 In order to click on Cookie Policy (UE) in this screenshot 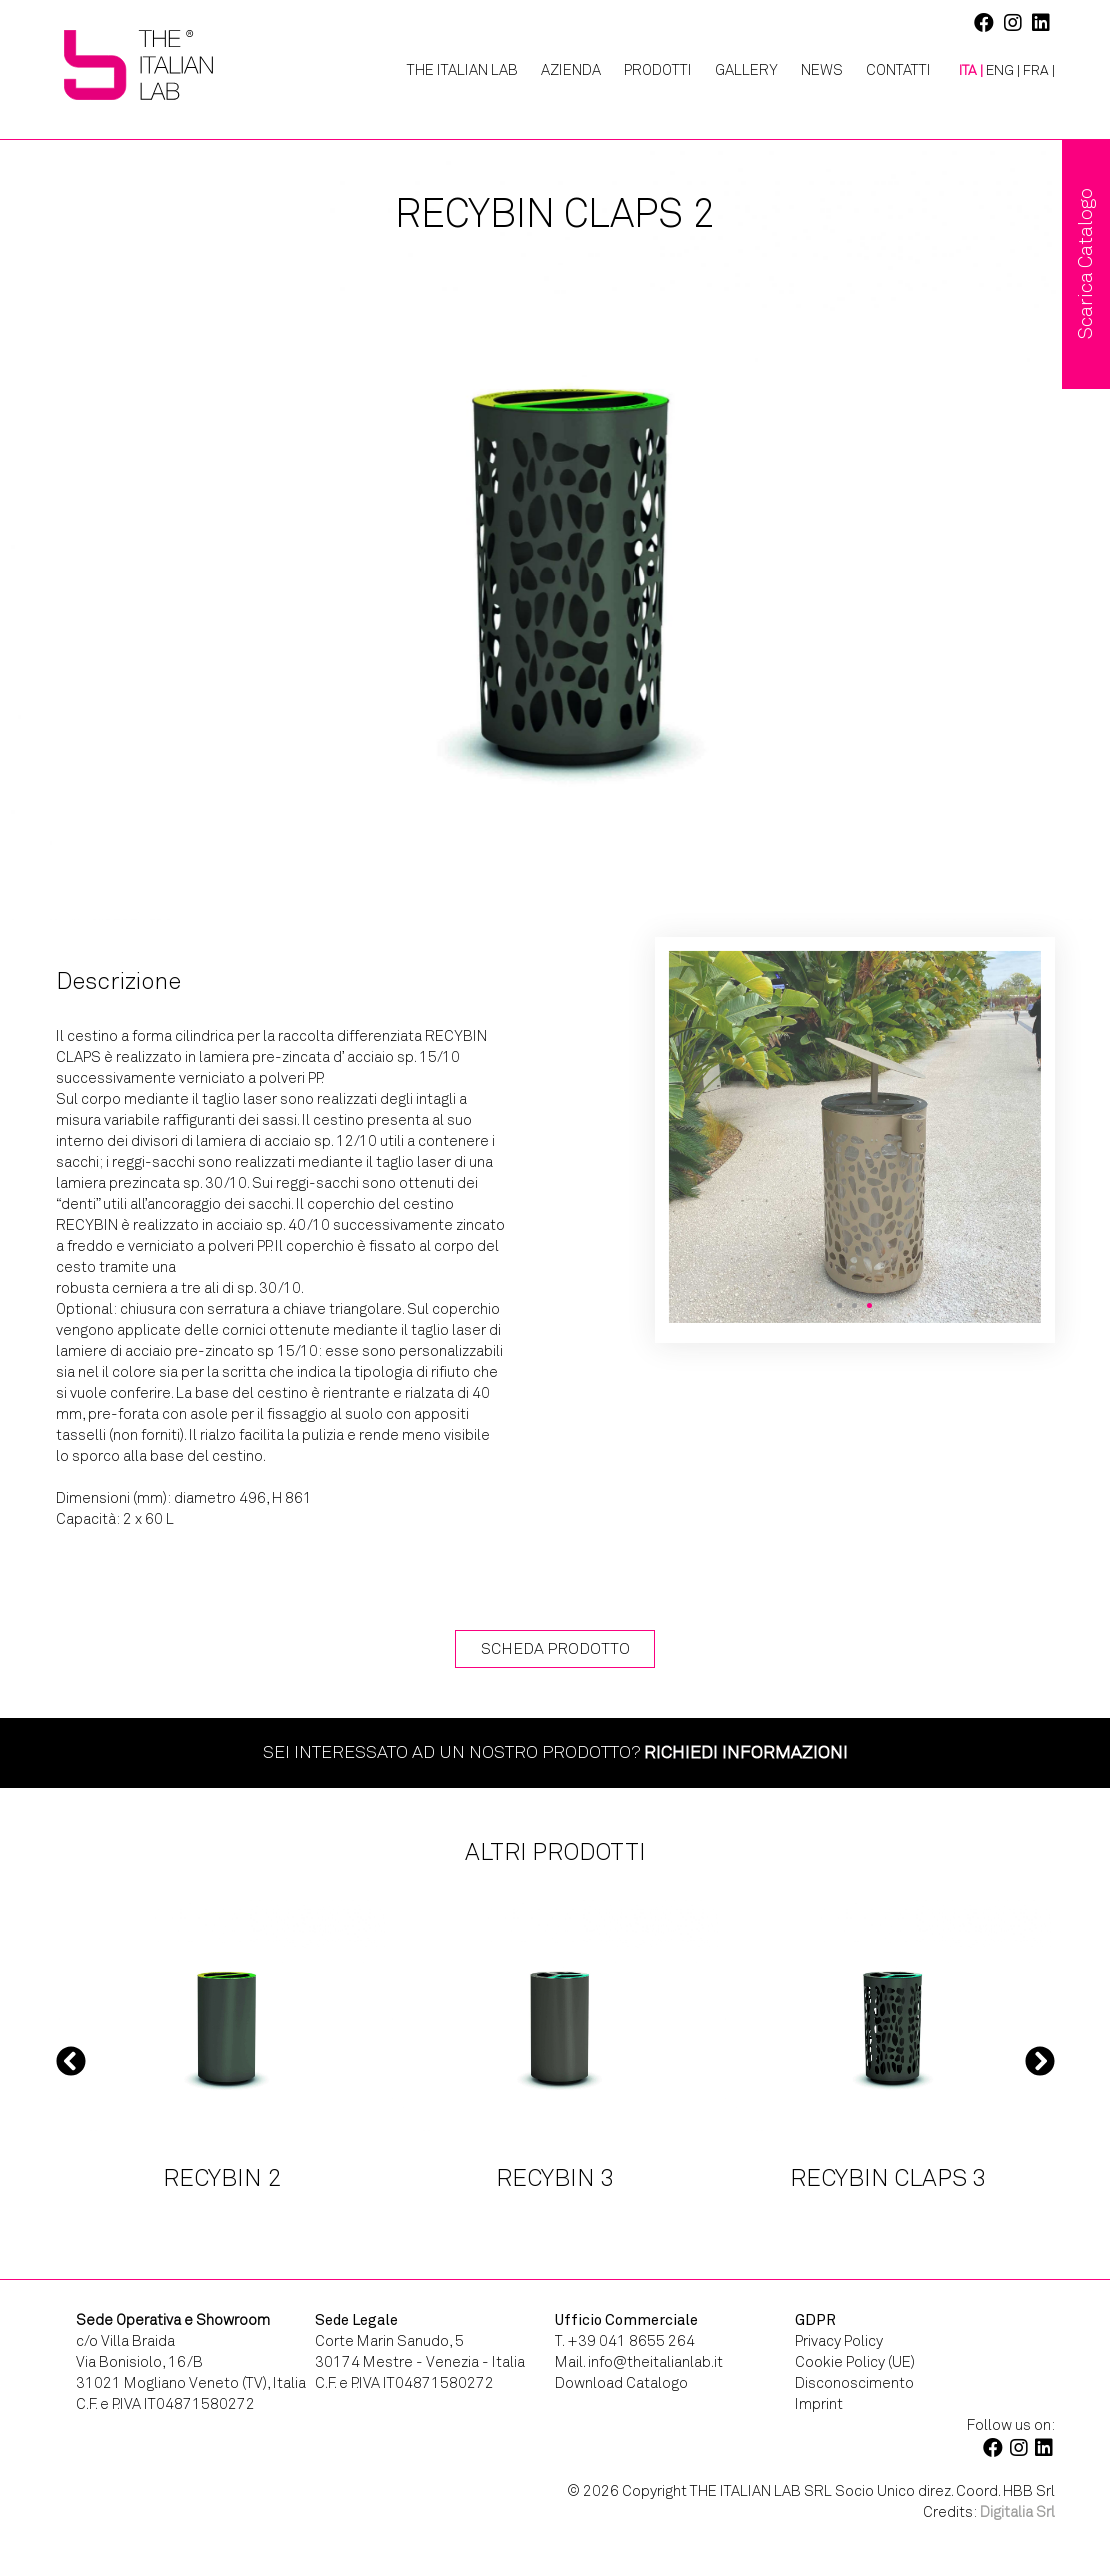, I will do `click(855, 2362)`.